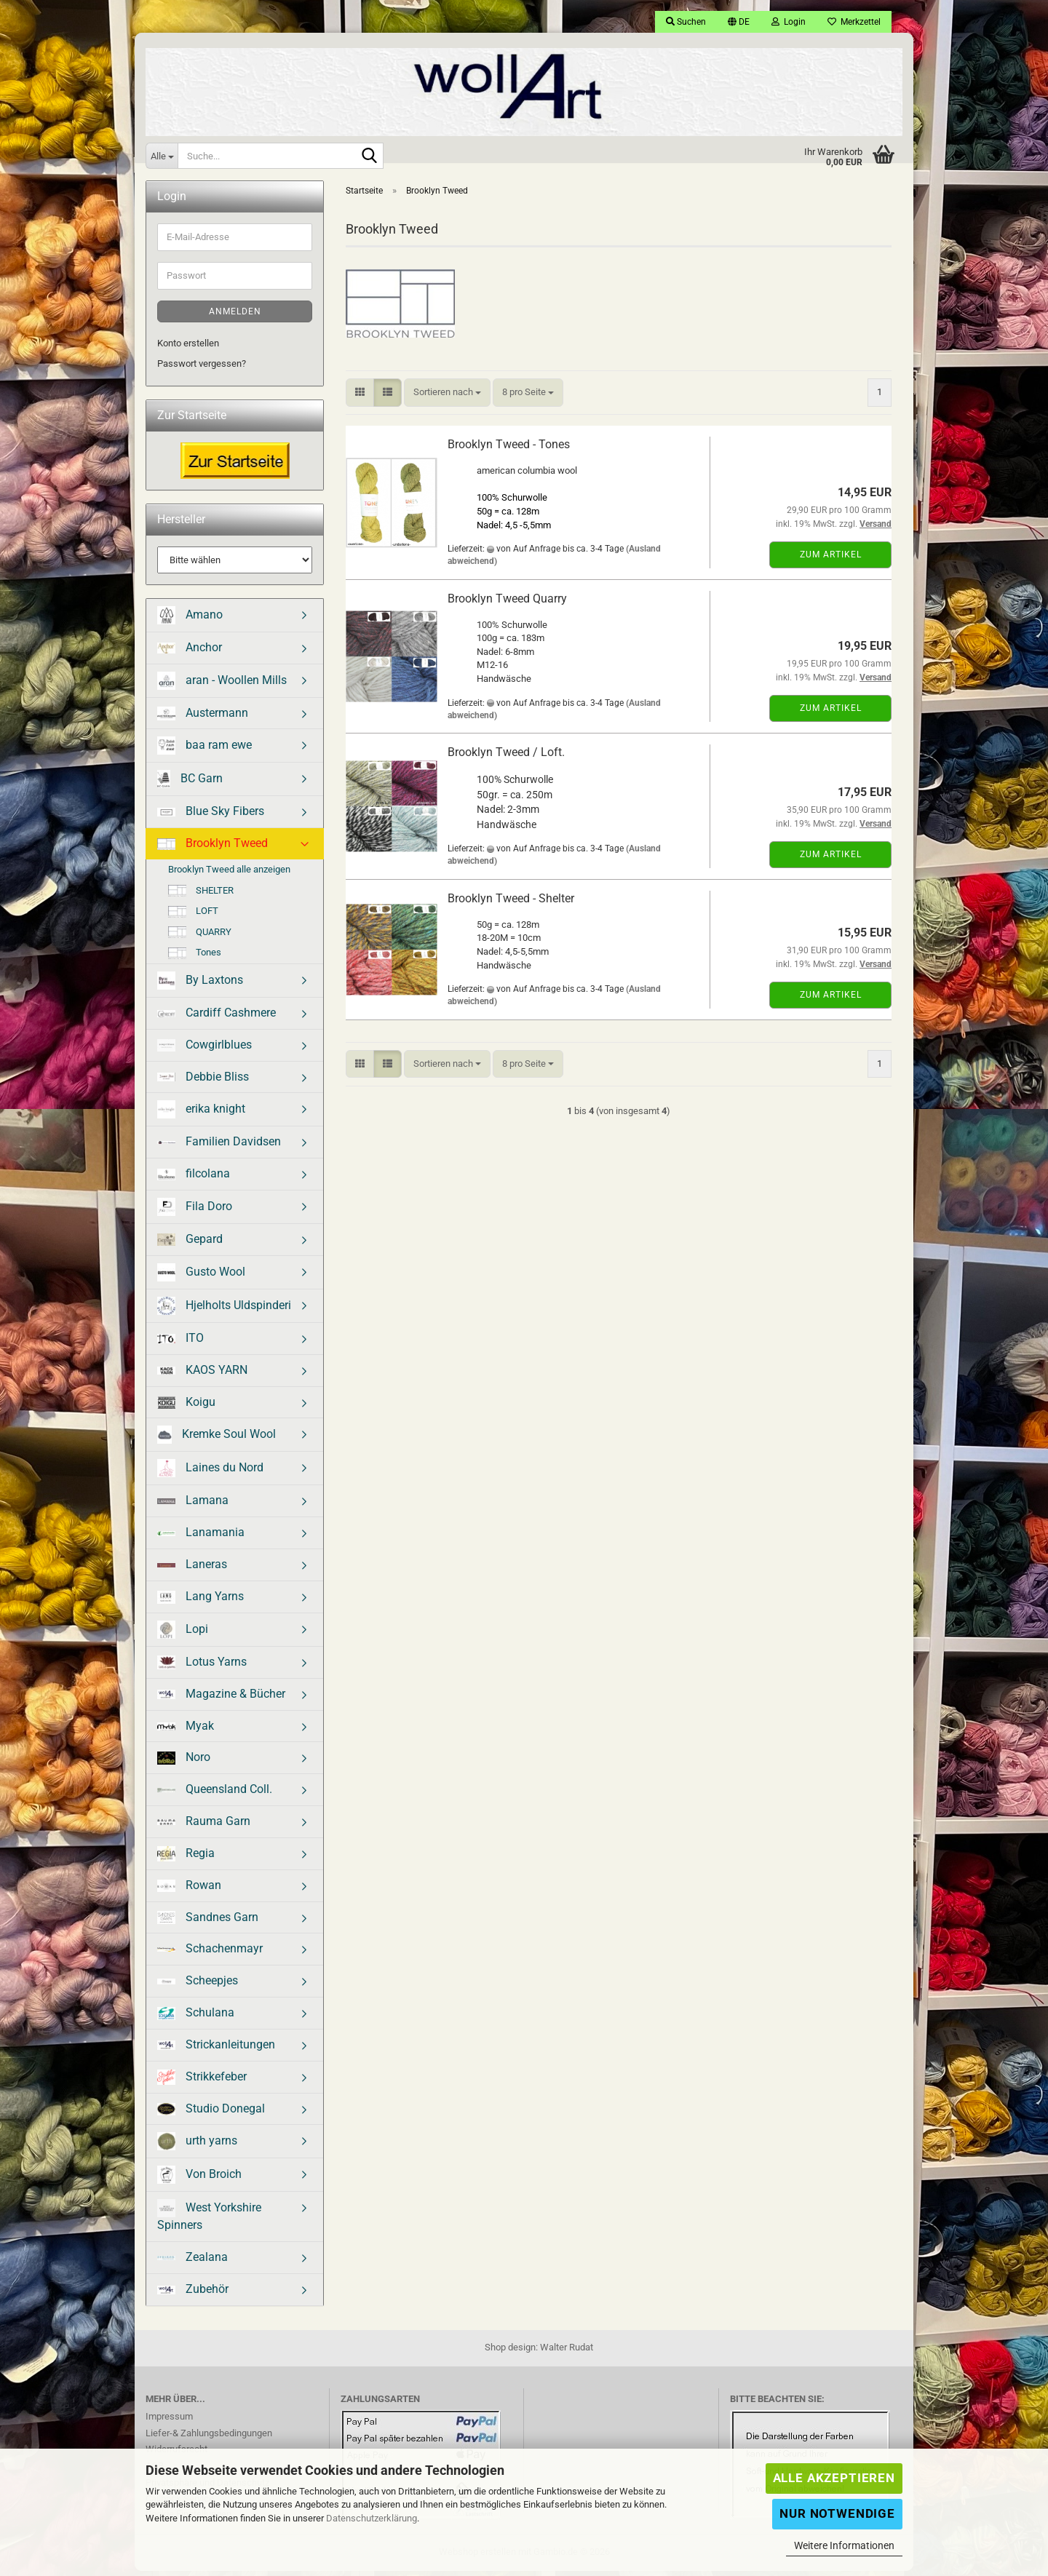 Image resolution: width=1048 pixels, height=2576 pixels. Describe the element at coordinates (189, 652) in the screenshot. I see `Anchor` at that location.